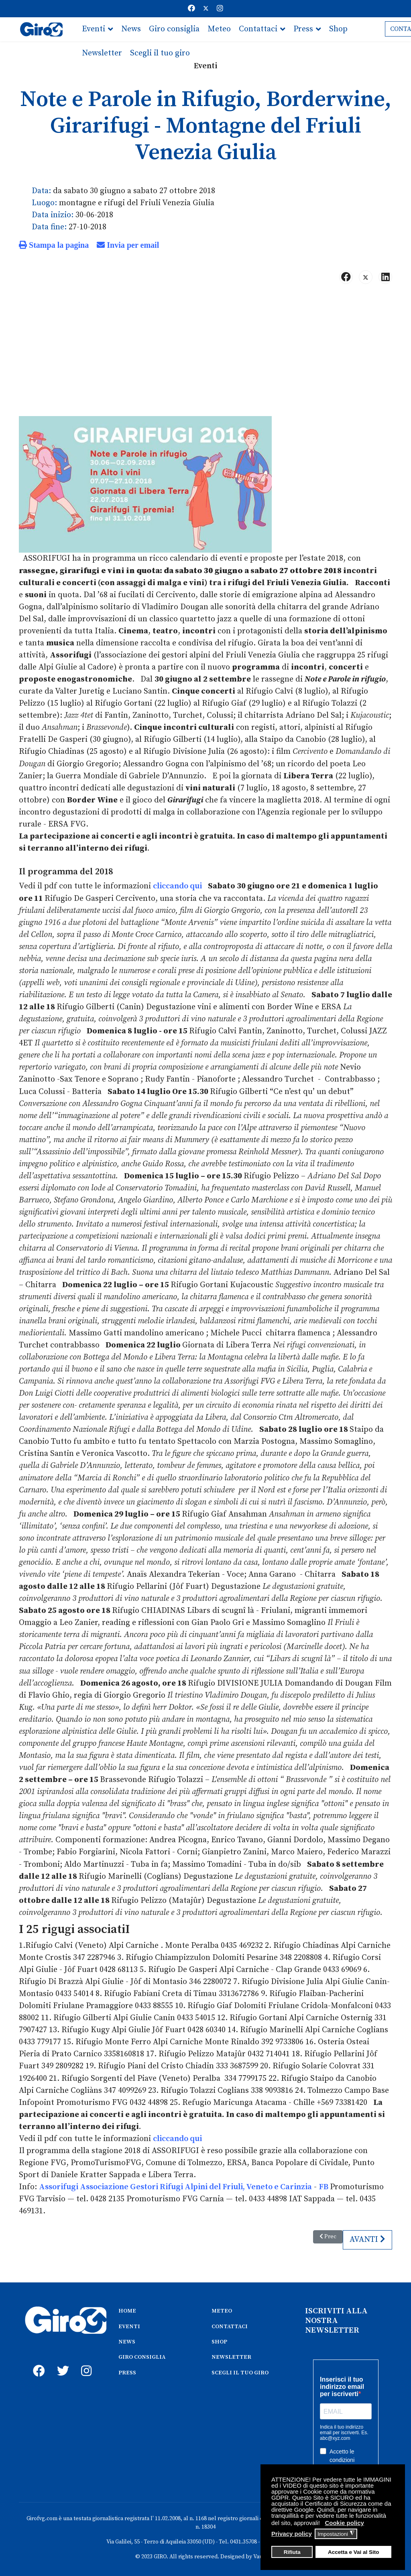 The width and height of the screenshot is (411, 2576). Describe the element at coordinates (93, 29) in the screenshot. I see `Eventi` at that location.